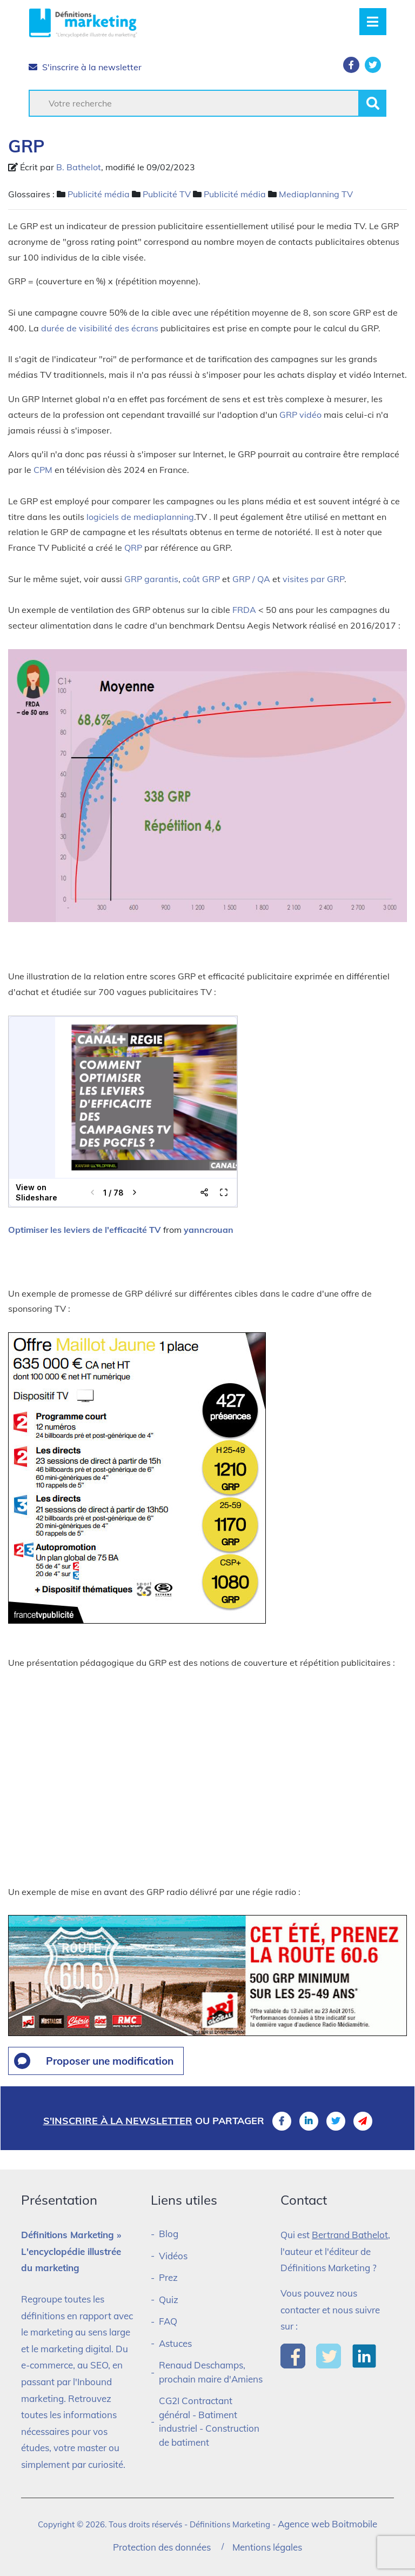 This screenshot has height=2576, width=415. What do you see at coordinates (99, 194) in the screenshot?
I see `Publicité média` at bounding box center [99, 194].